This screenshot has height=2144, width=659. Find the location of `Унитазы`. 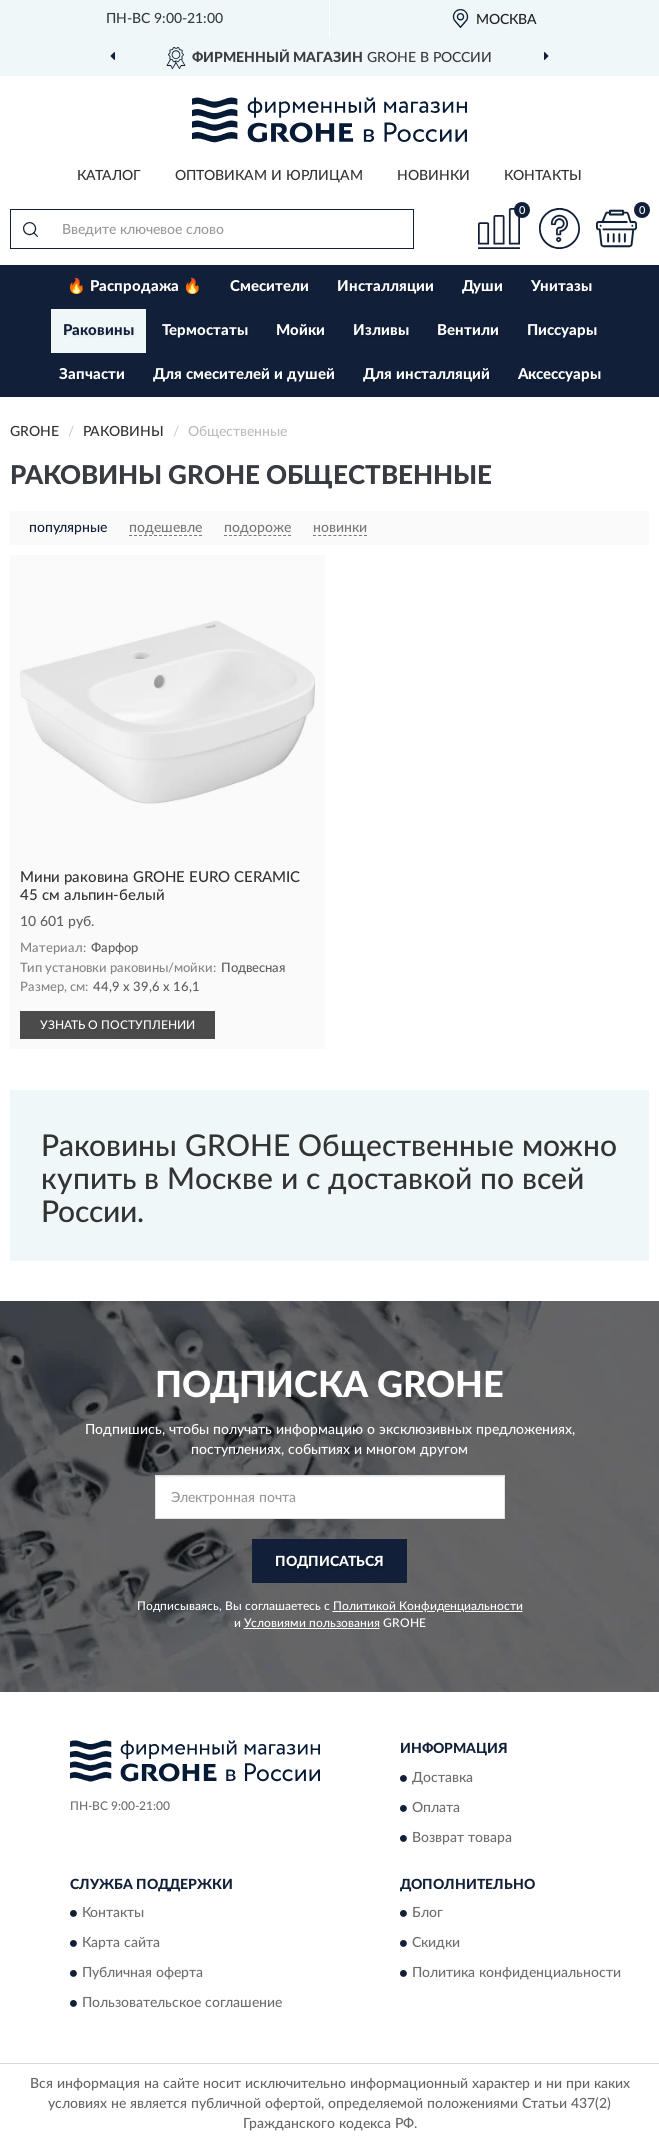

Унитазы is located at coordinates (561, 286).